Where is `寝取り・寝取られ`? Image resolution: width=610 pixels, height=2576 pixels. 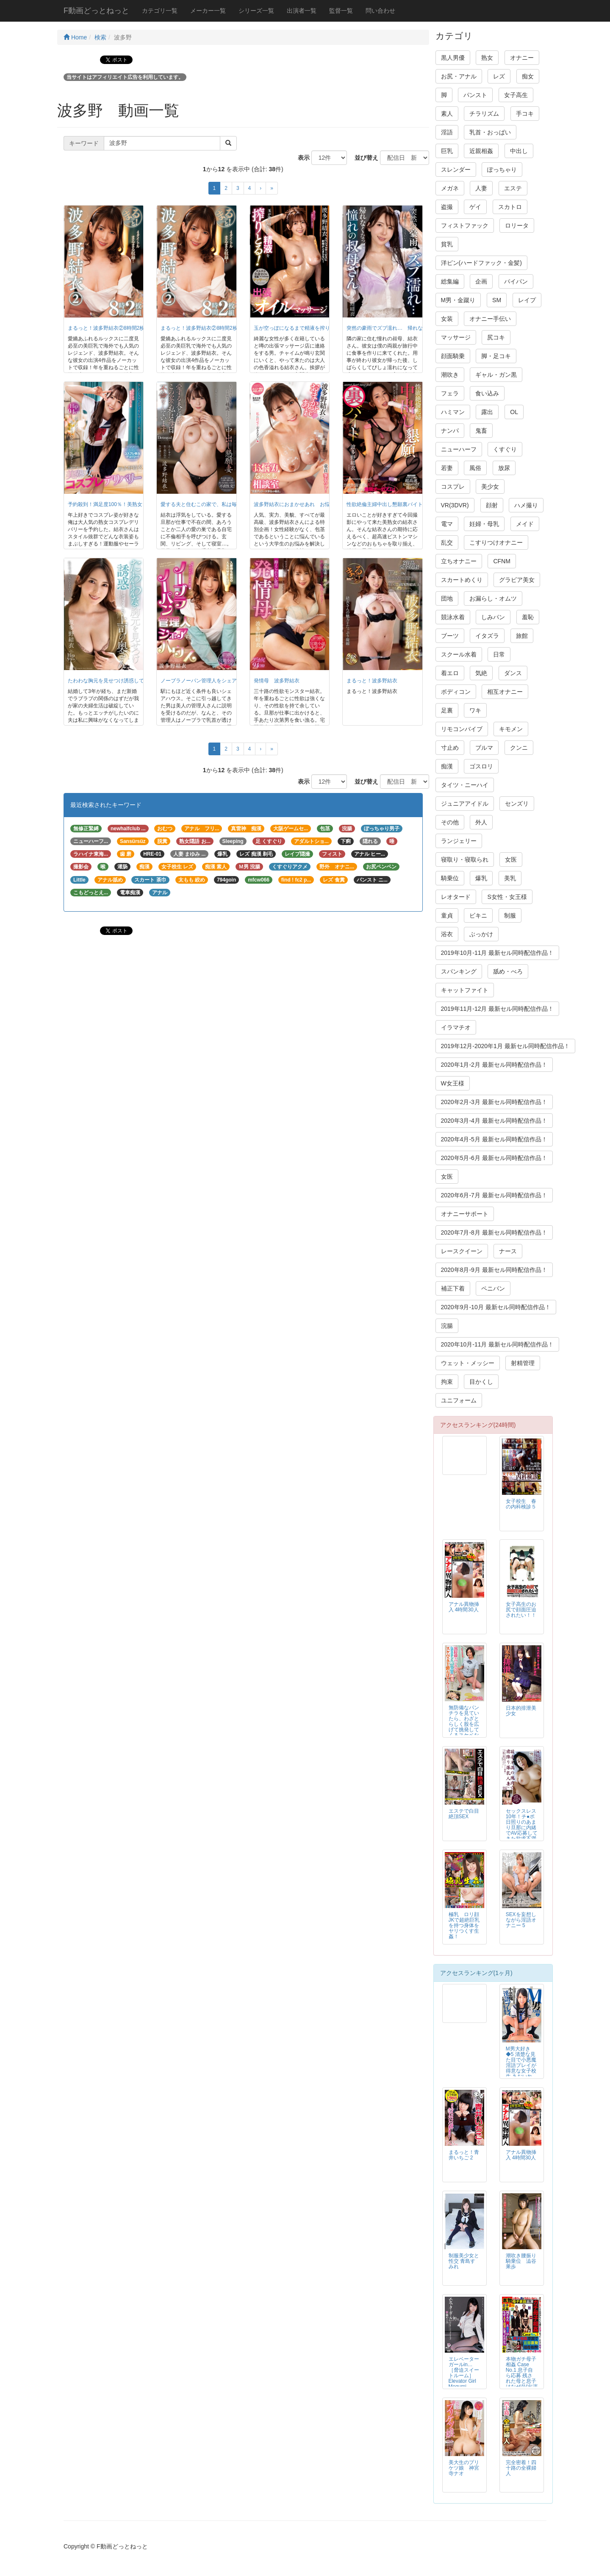
寝取り・寝取られ is located at coordinates (464, 859).